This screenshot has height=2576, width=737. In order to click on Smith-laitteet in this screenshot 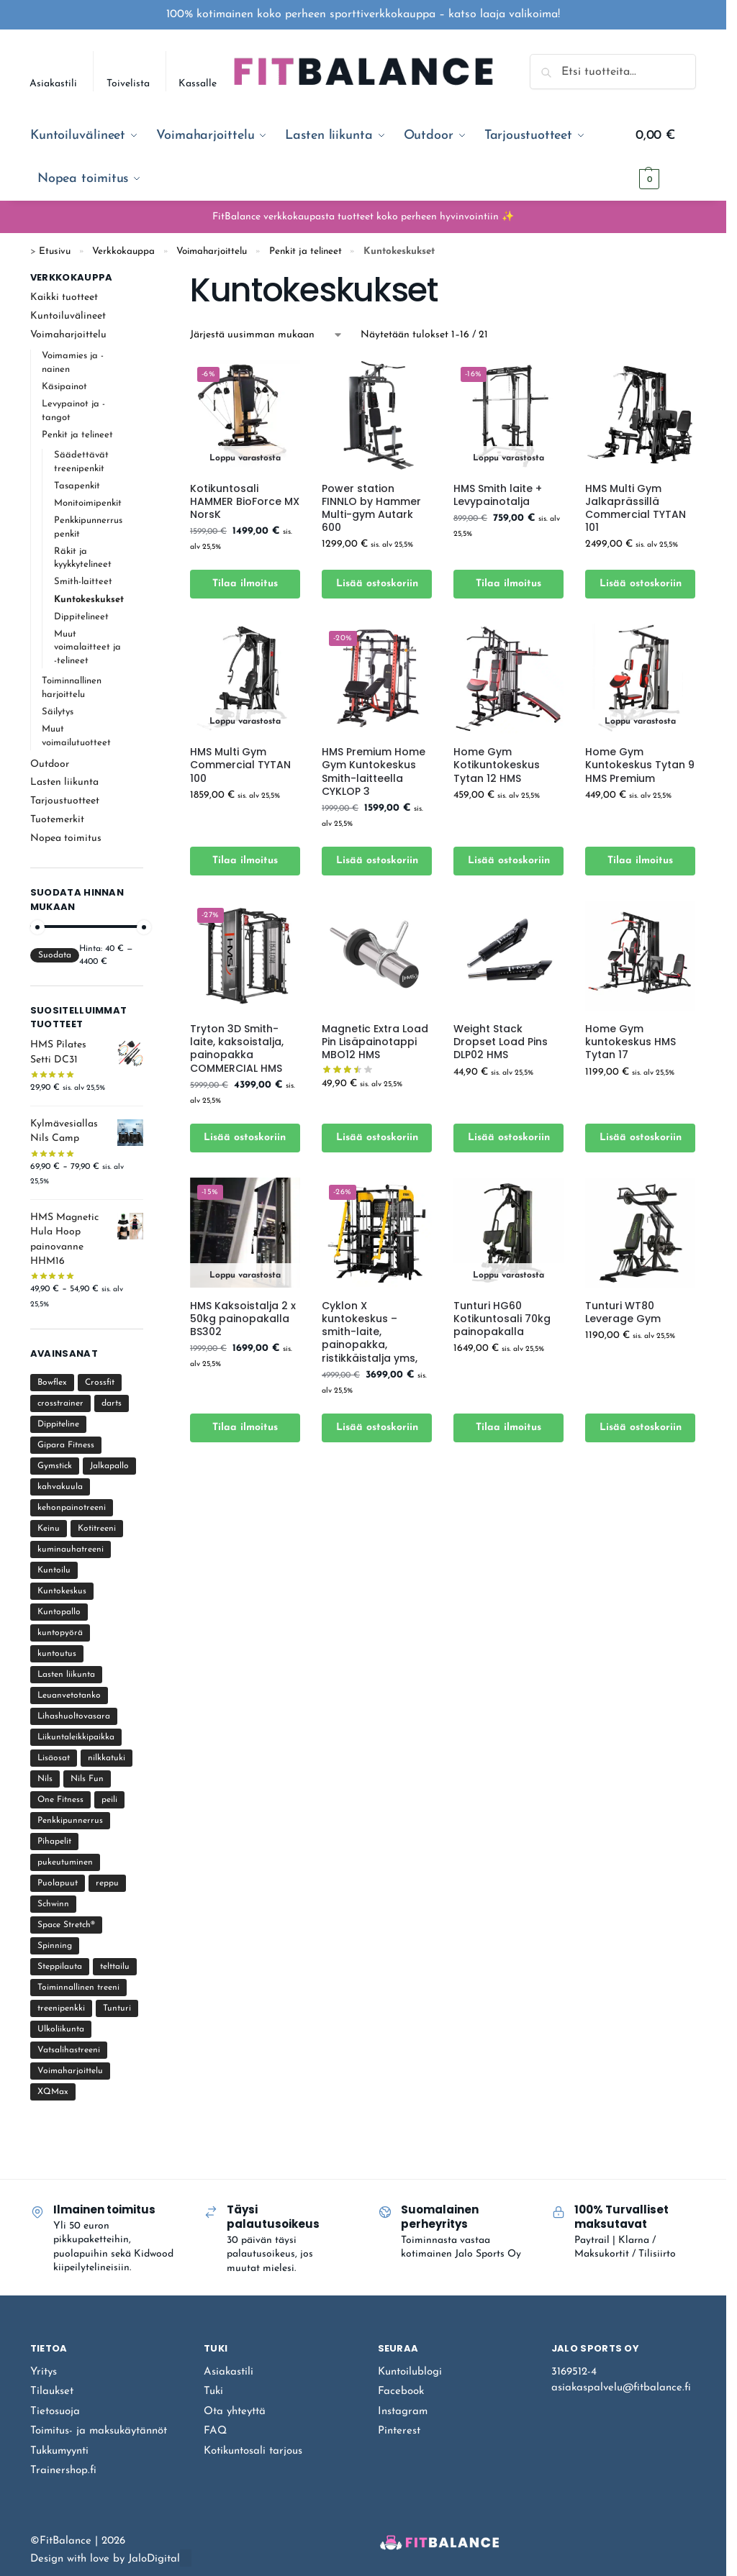, I will do `click(83, 581)`.